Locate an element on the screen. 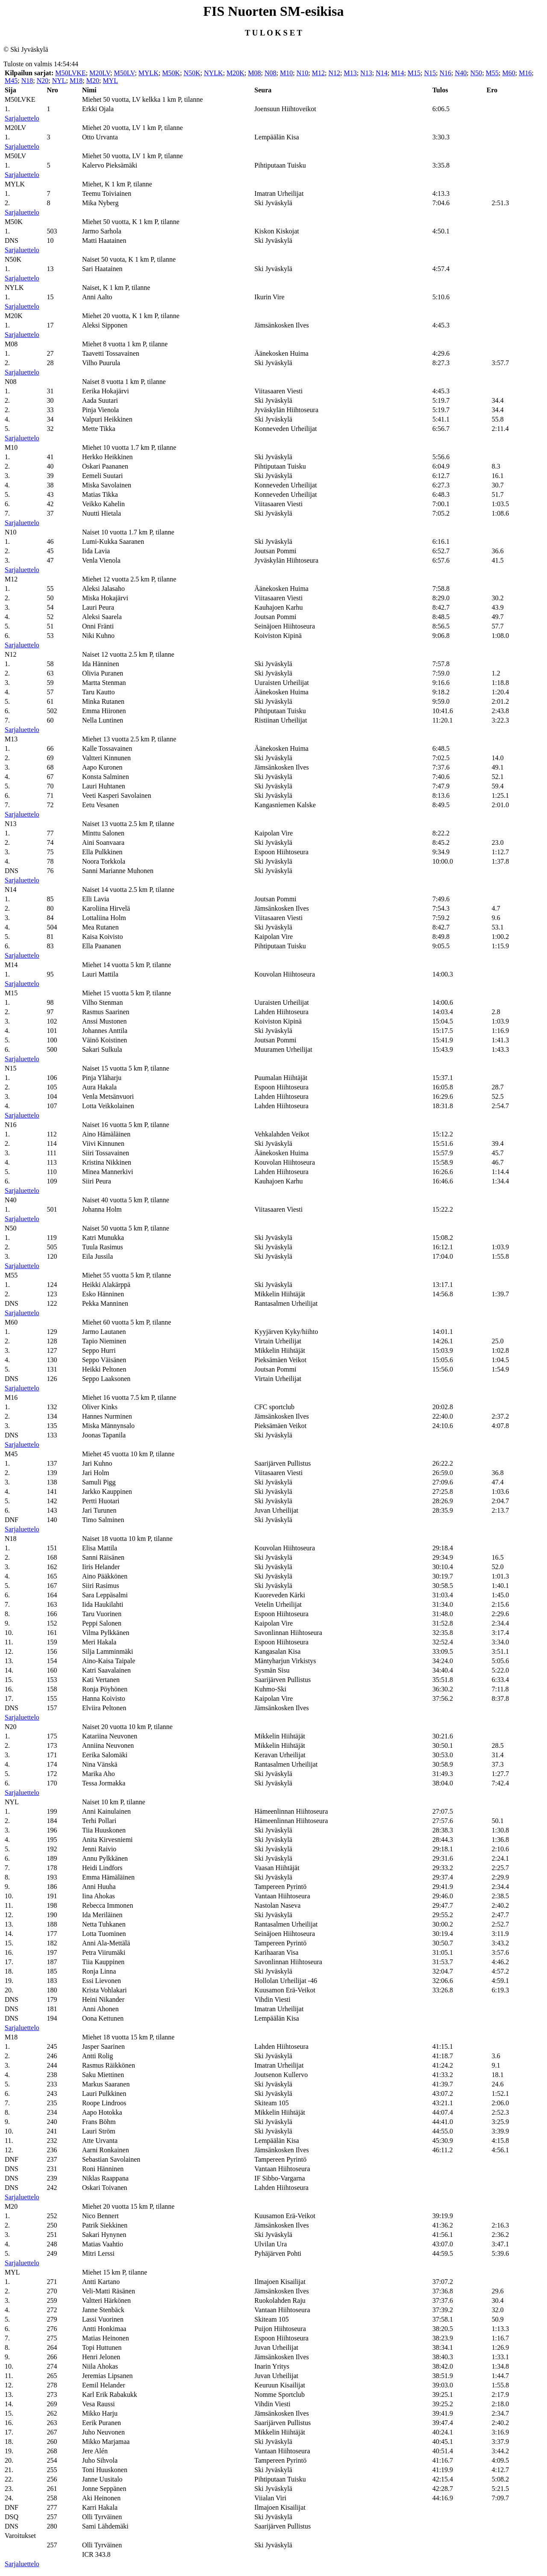  N50K is located at coordinates (192, 73).